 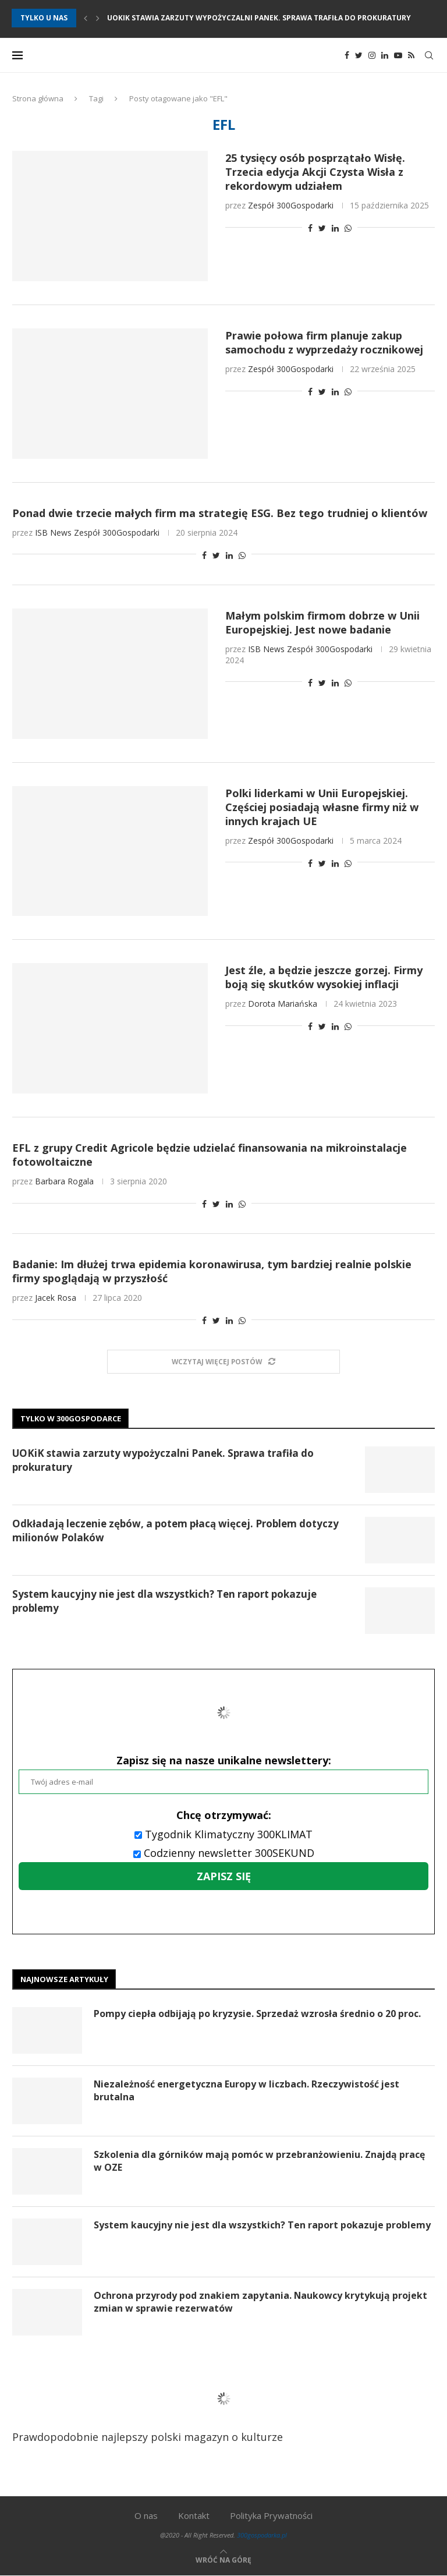 I want to click on Polityka Prywatności, so click(x=271, y=2515).